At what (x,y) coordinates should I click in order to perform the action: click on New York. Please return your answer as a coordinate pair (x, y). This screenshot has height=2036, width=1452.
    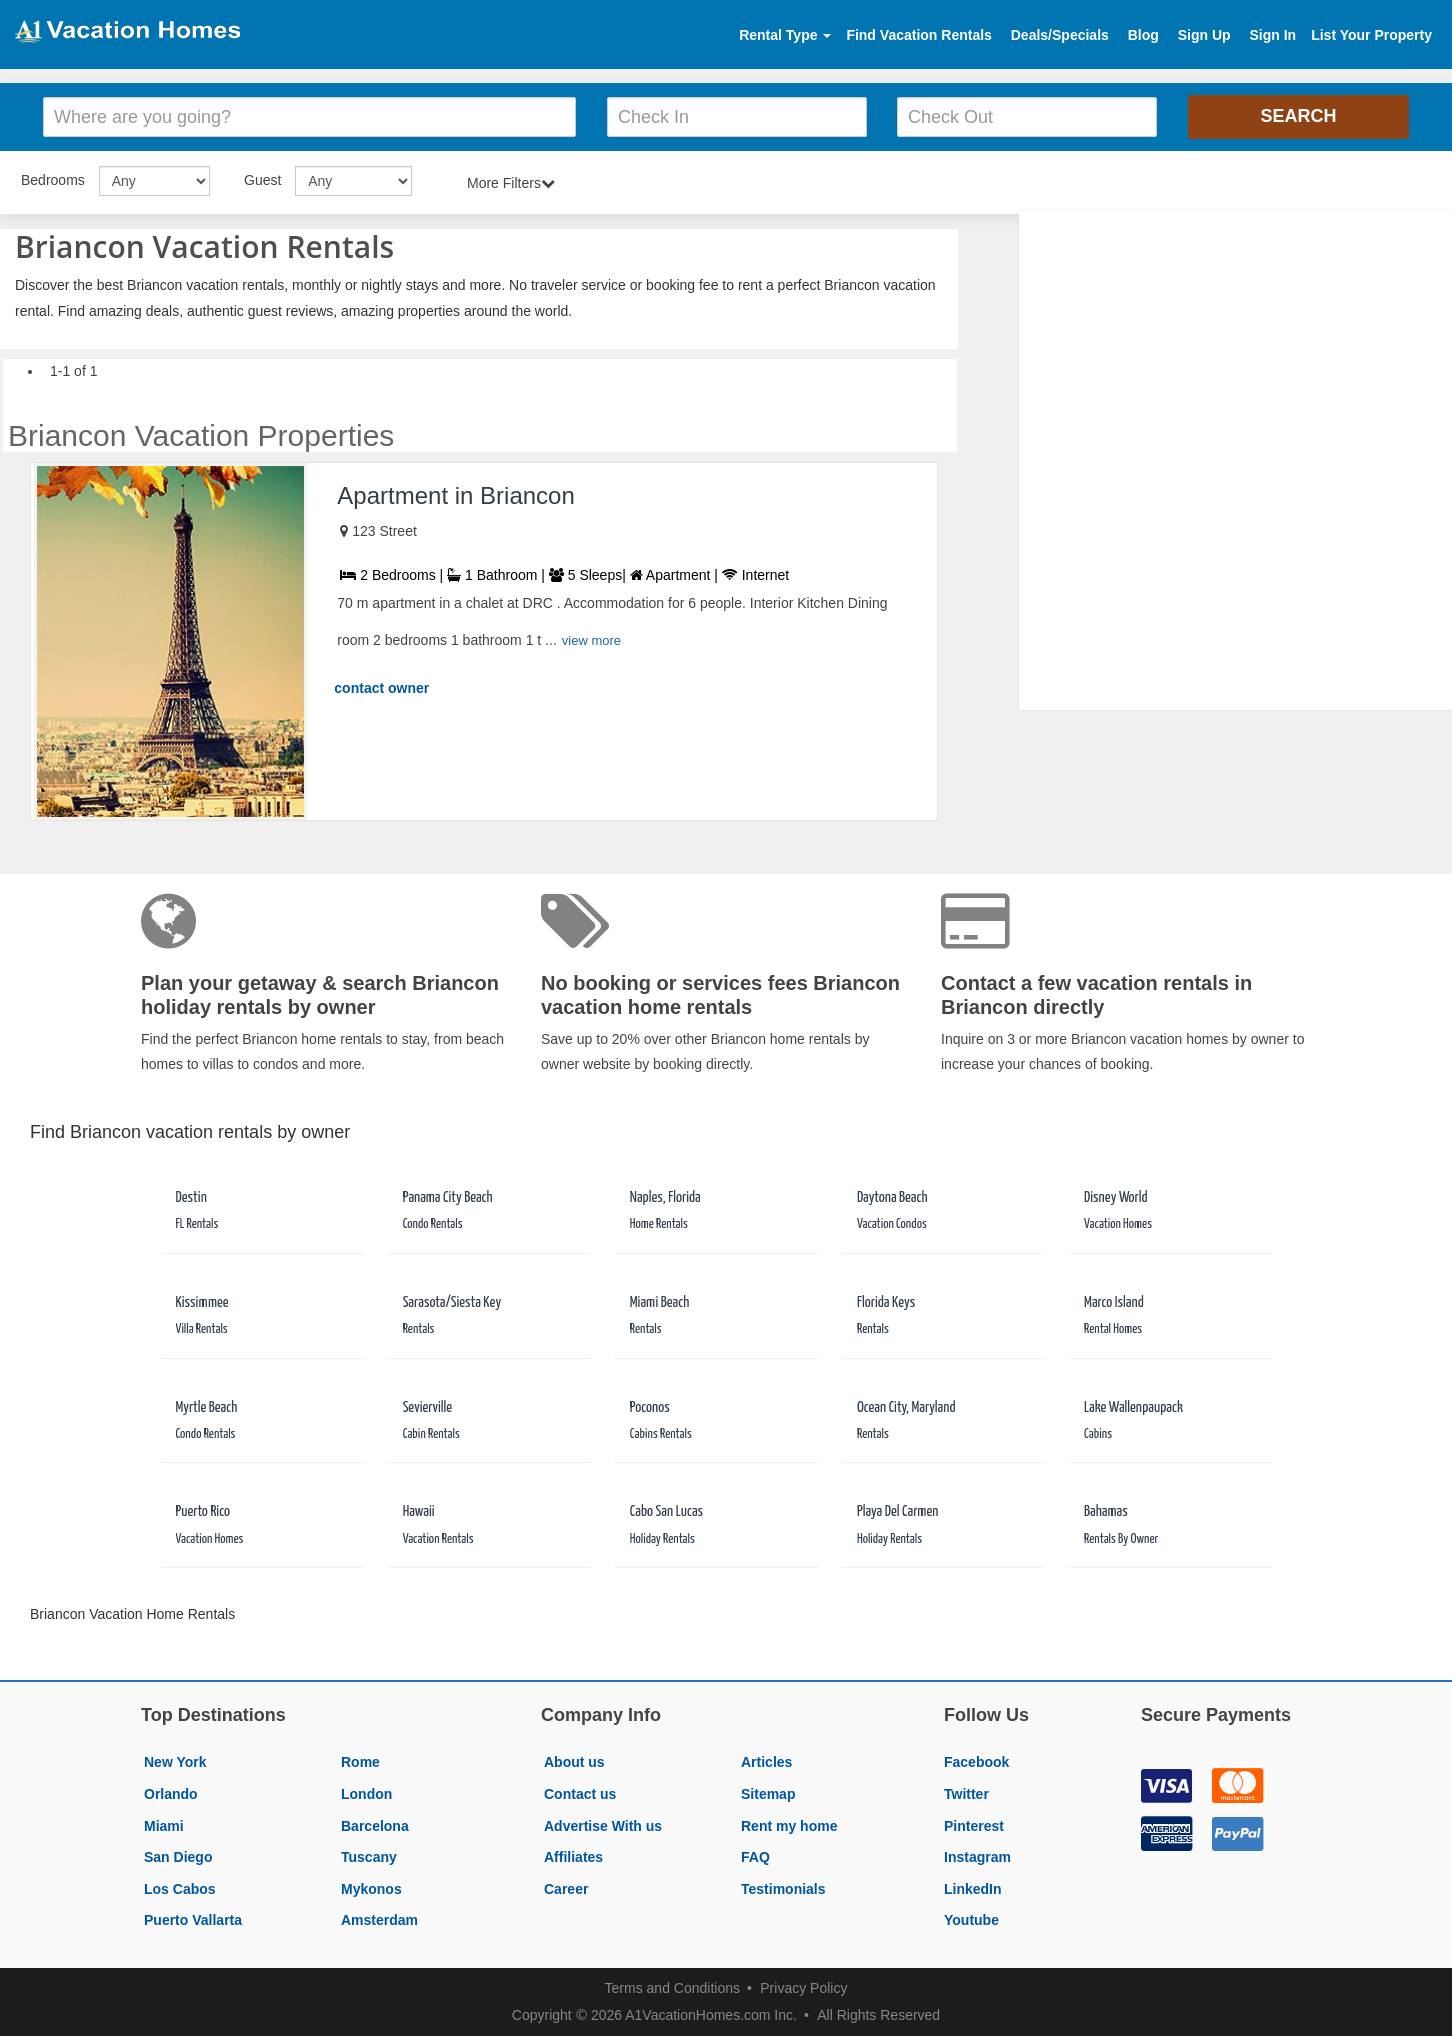
    Looking at the image, I should click on (175, 1762).